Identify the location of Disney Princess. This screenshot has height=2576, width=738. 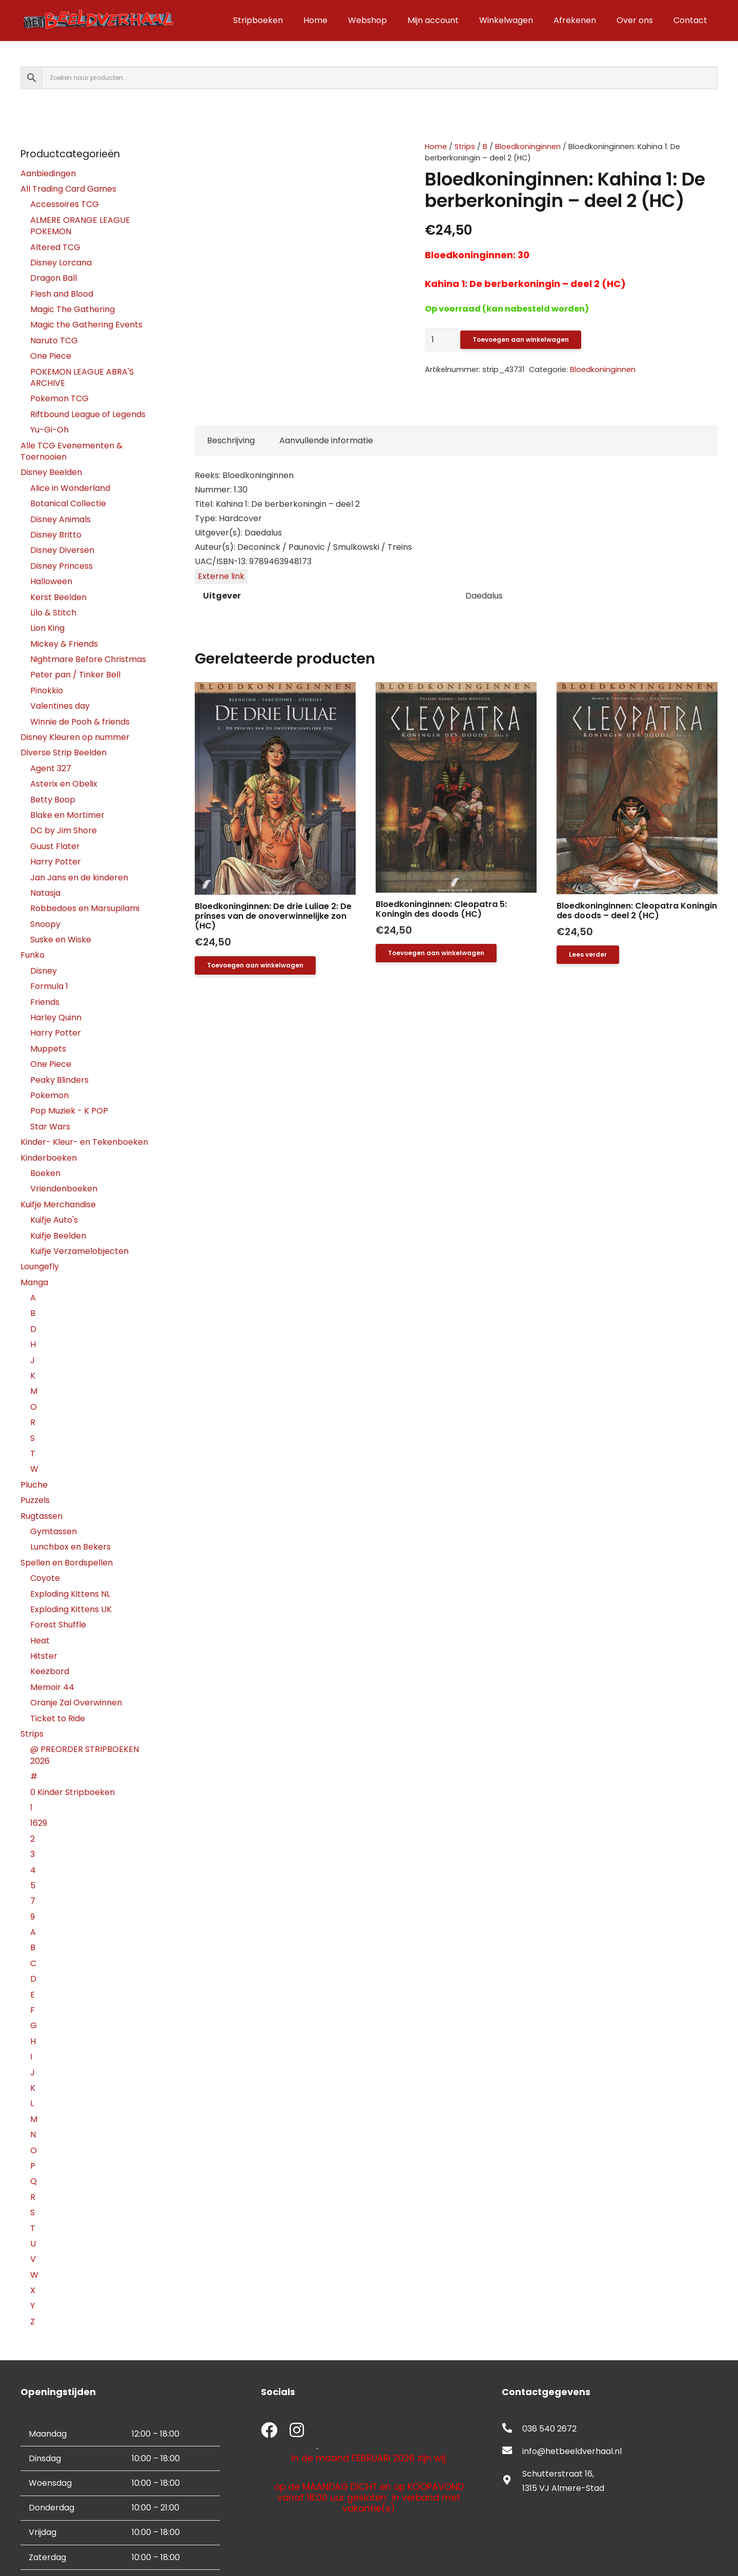
(61, 566).